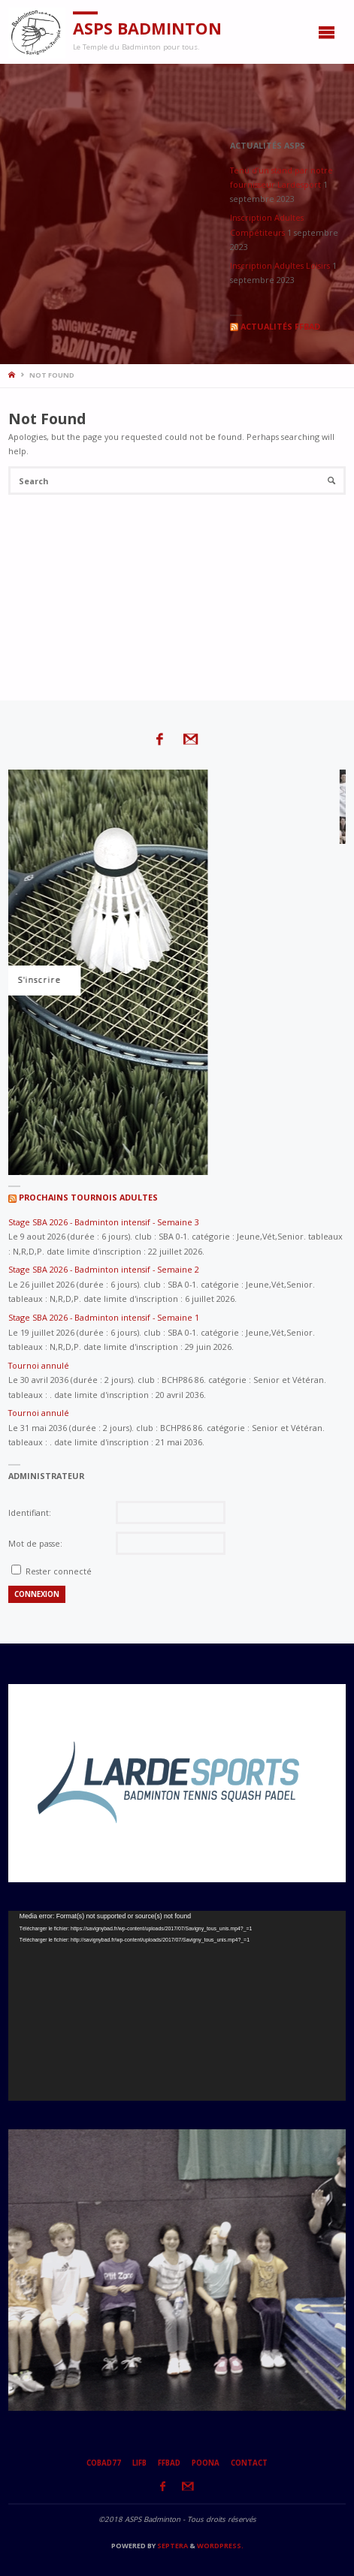  Describe the element at coordinates (169, 2463) in the screenshot. I see `FFBaD` at that location.